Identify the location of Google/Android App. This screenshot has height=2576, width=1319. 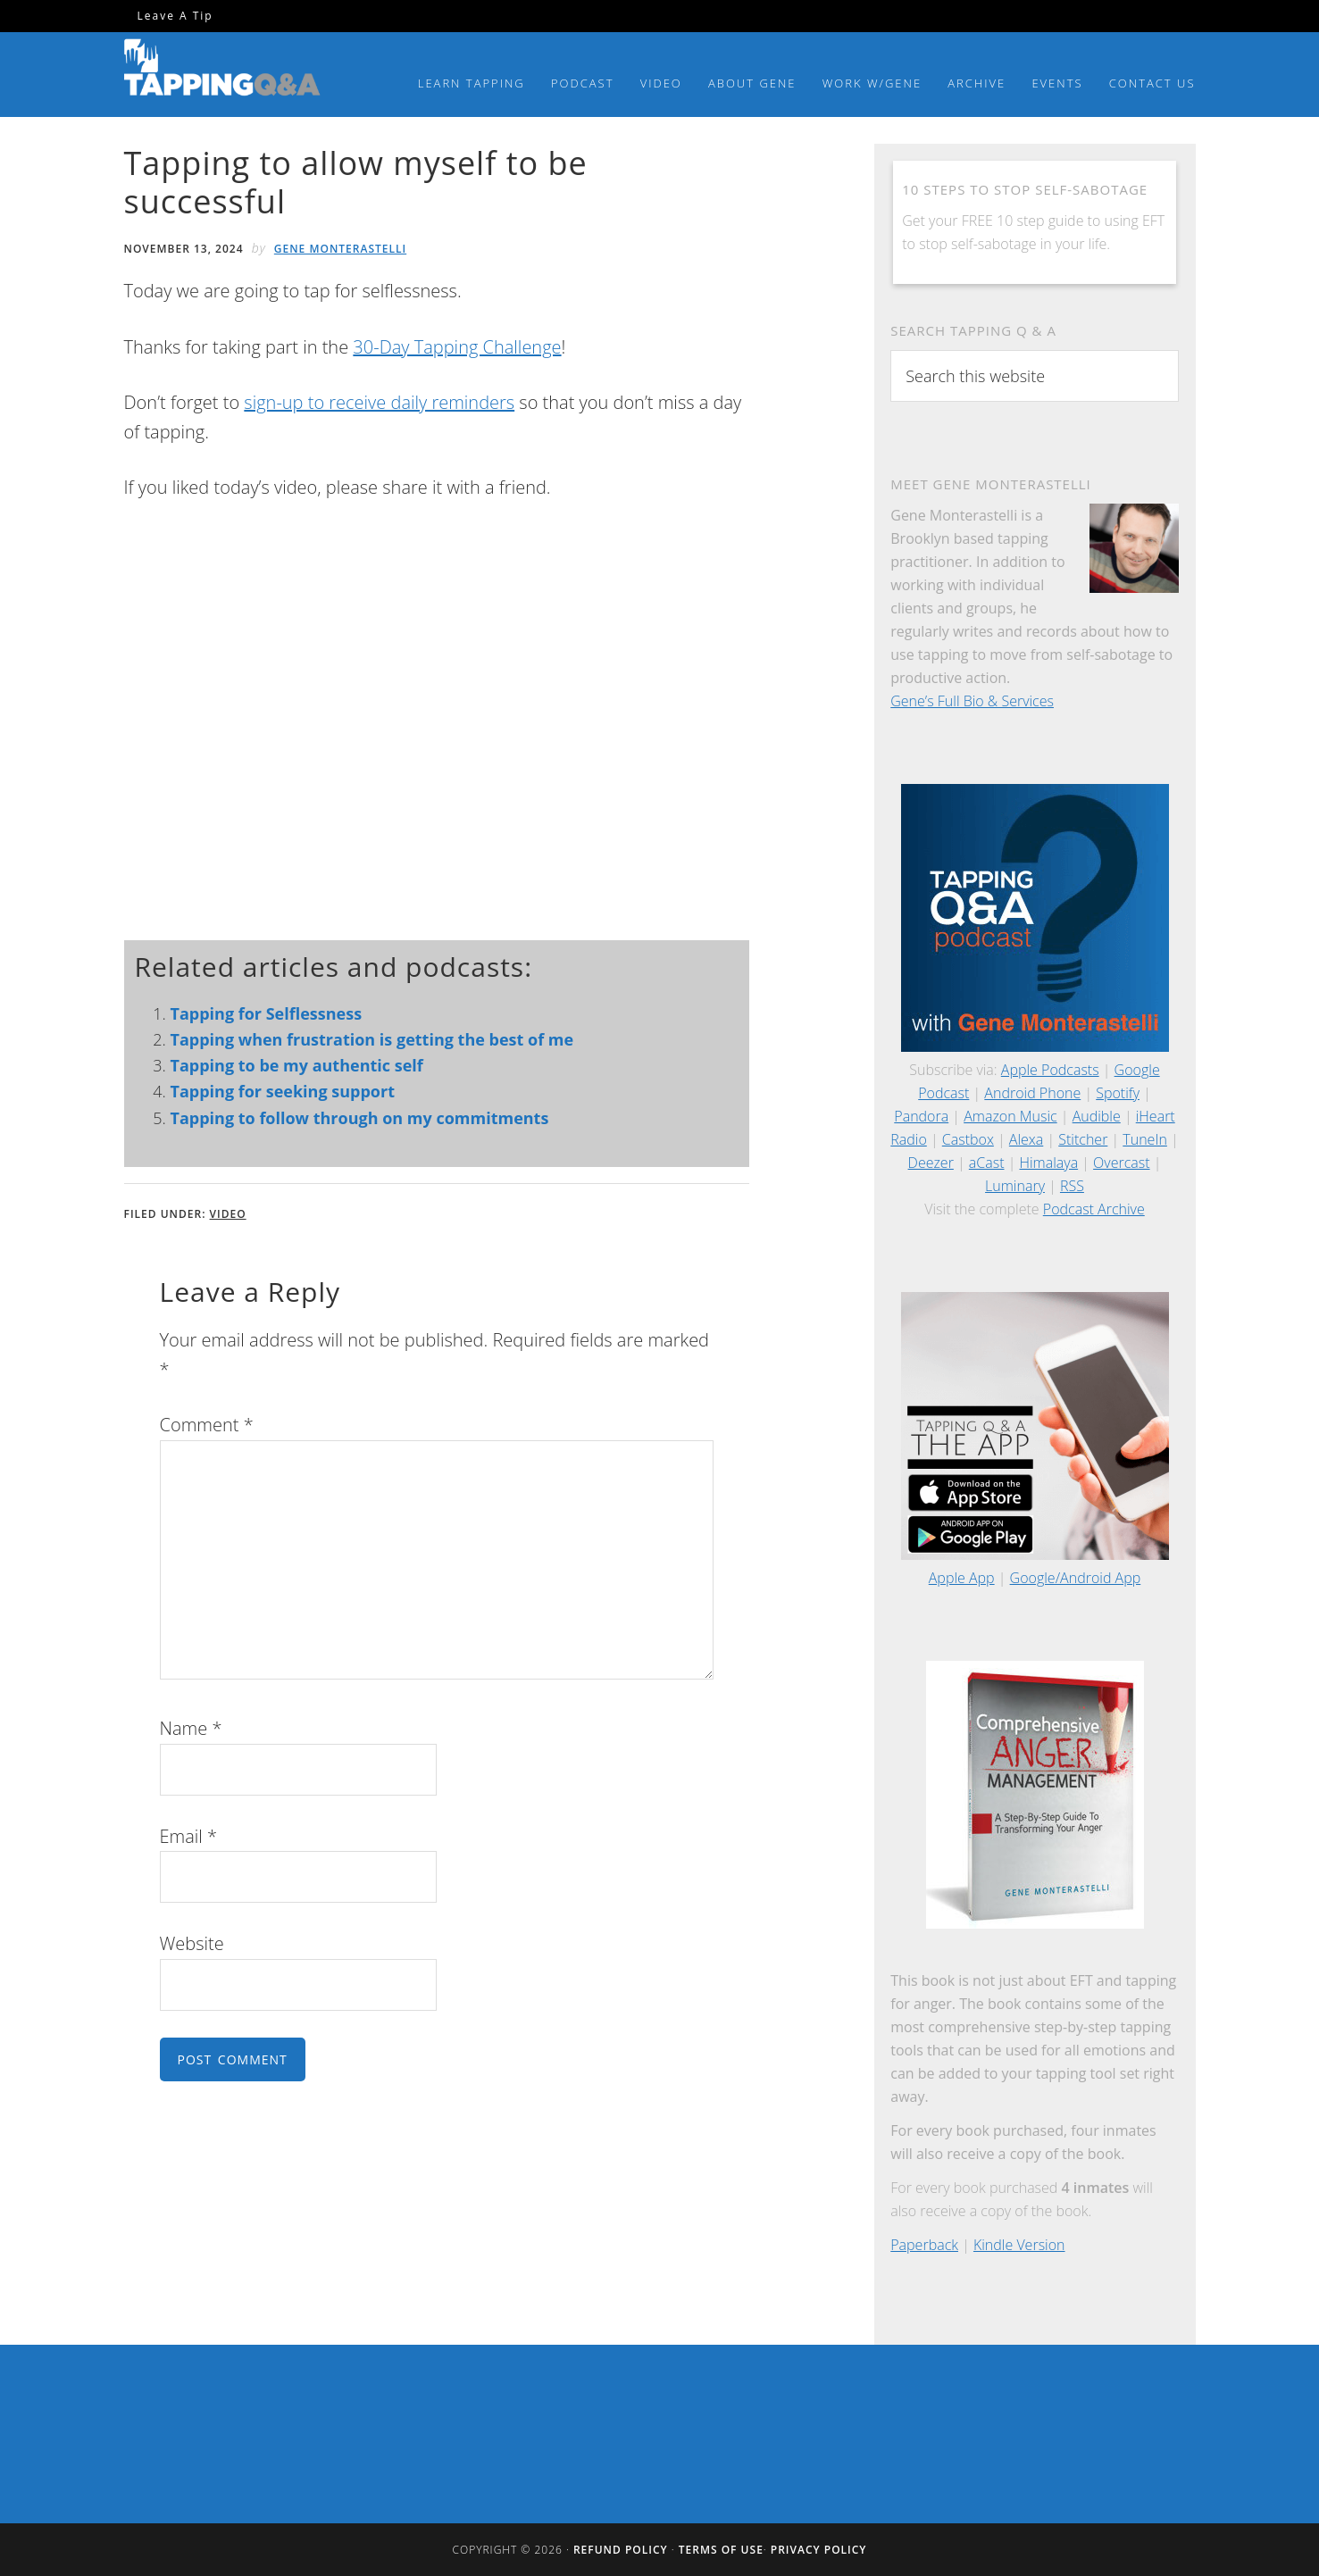
(1075, 1578).